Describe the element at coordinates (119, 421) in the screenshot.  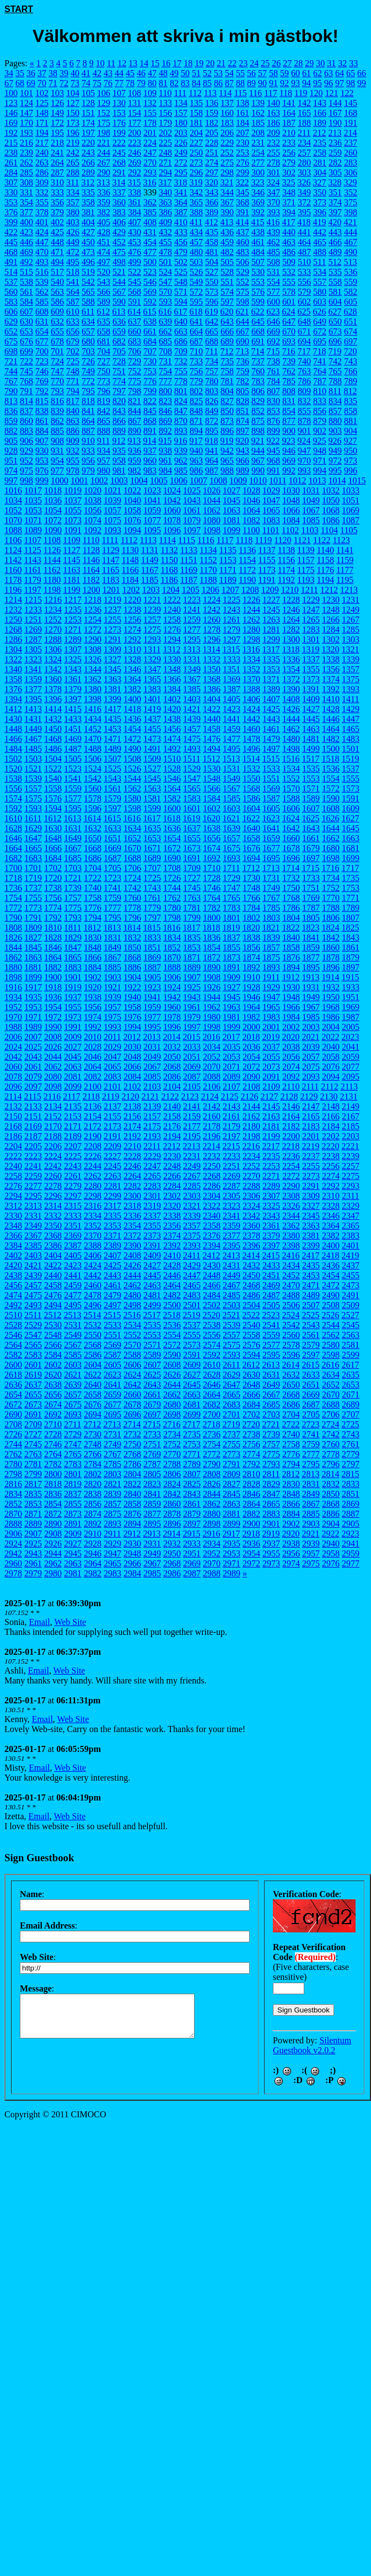
I see `866` at that location.